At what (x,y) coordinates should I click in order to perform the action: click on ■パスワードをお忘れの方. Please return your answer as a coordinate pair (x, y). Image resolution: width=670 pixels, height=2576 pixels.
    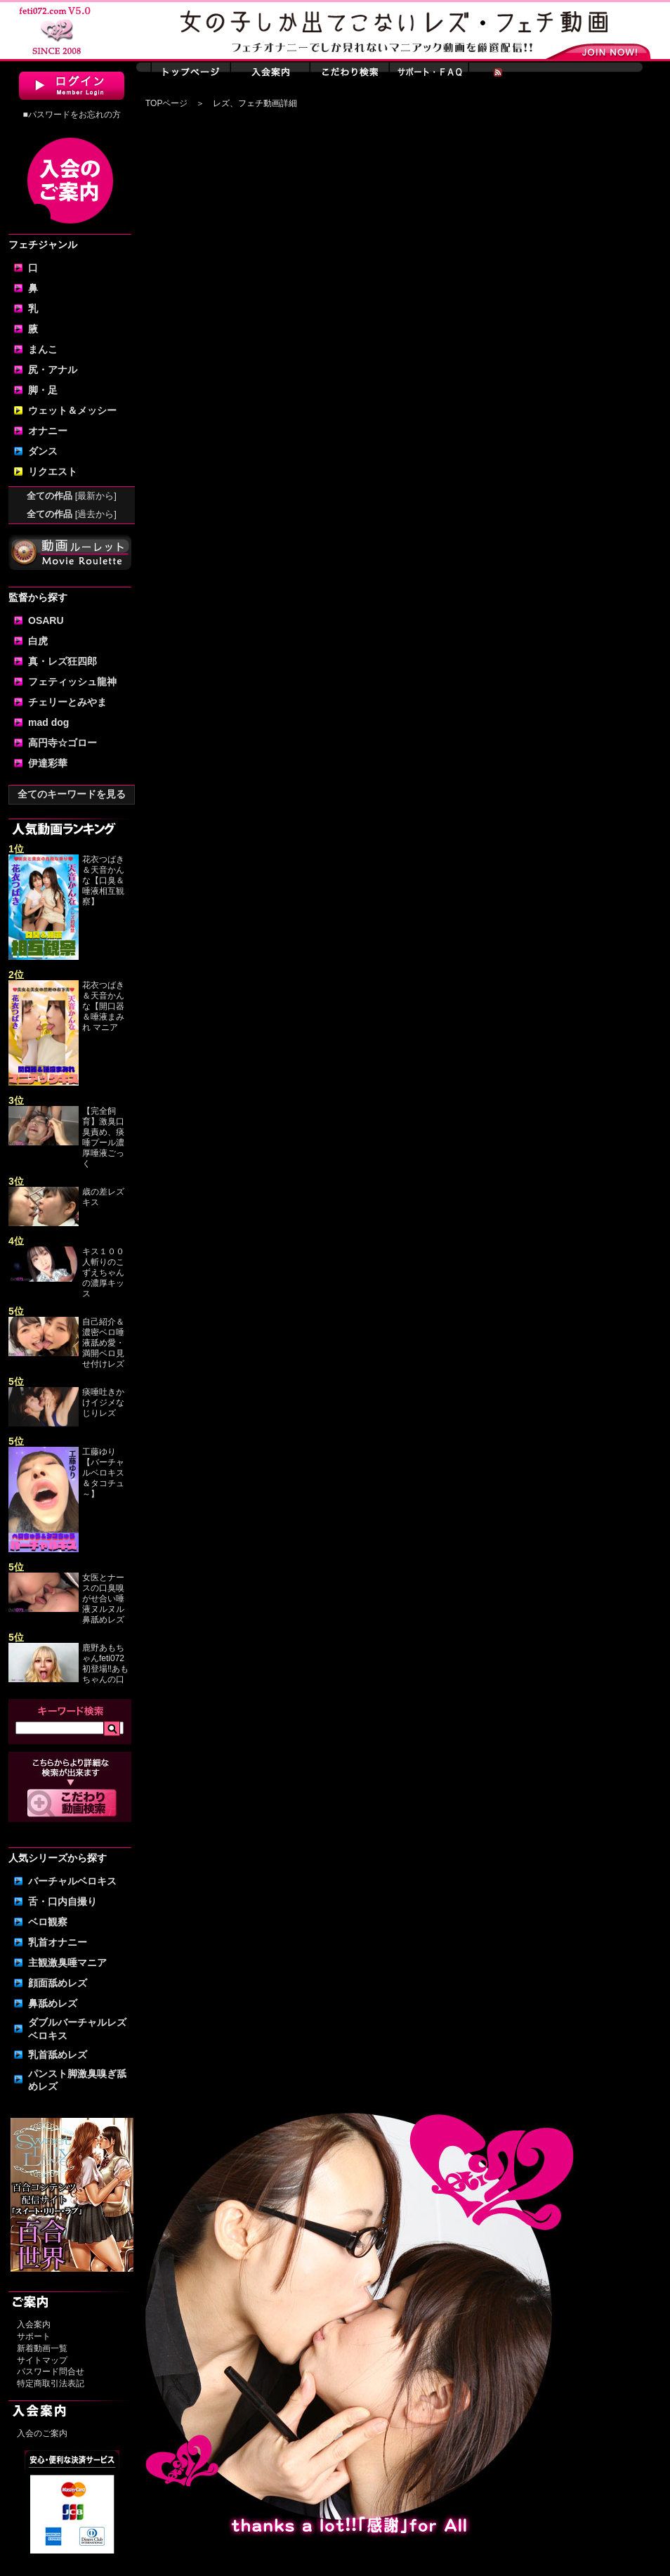
    Looking at the image, I should click on (71, 114).